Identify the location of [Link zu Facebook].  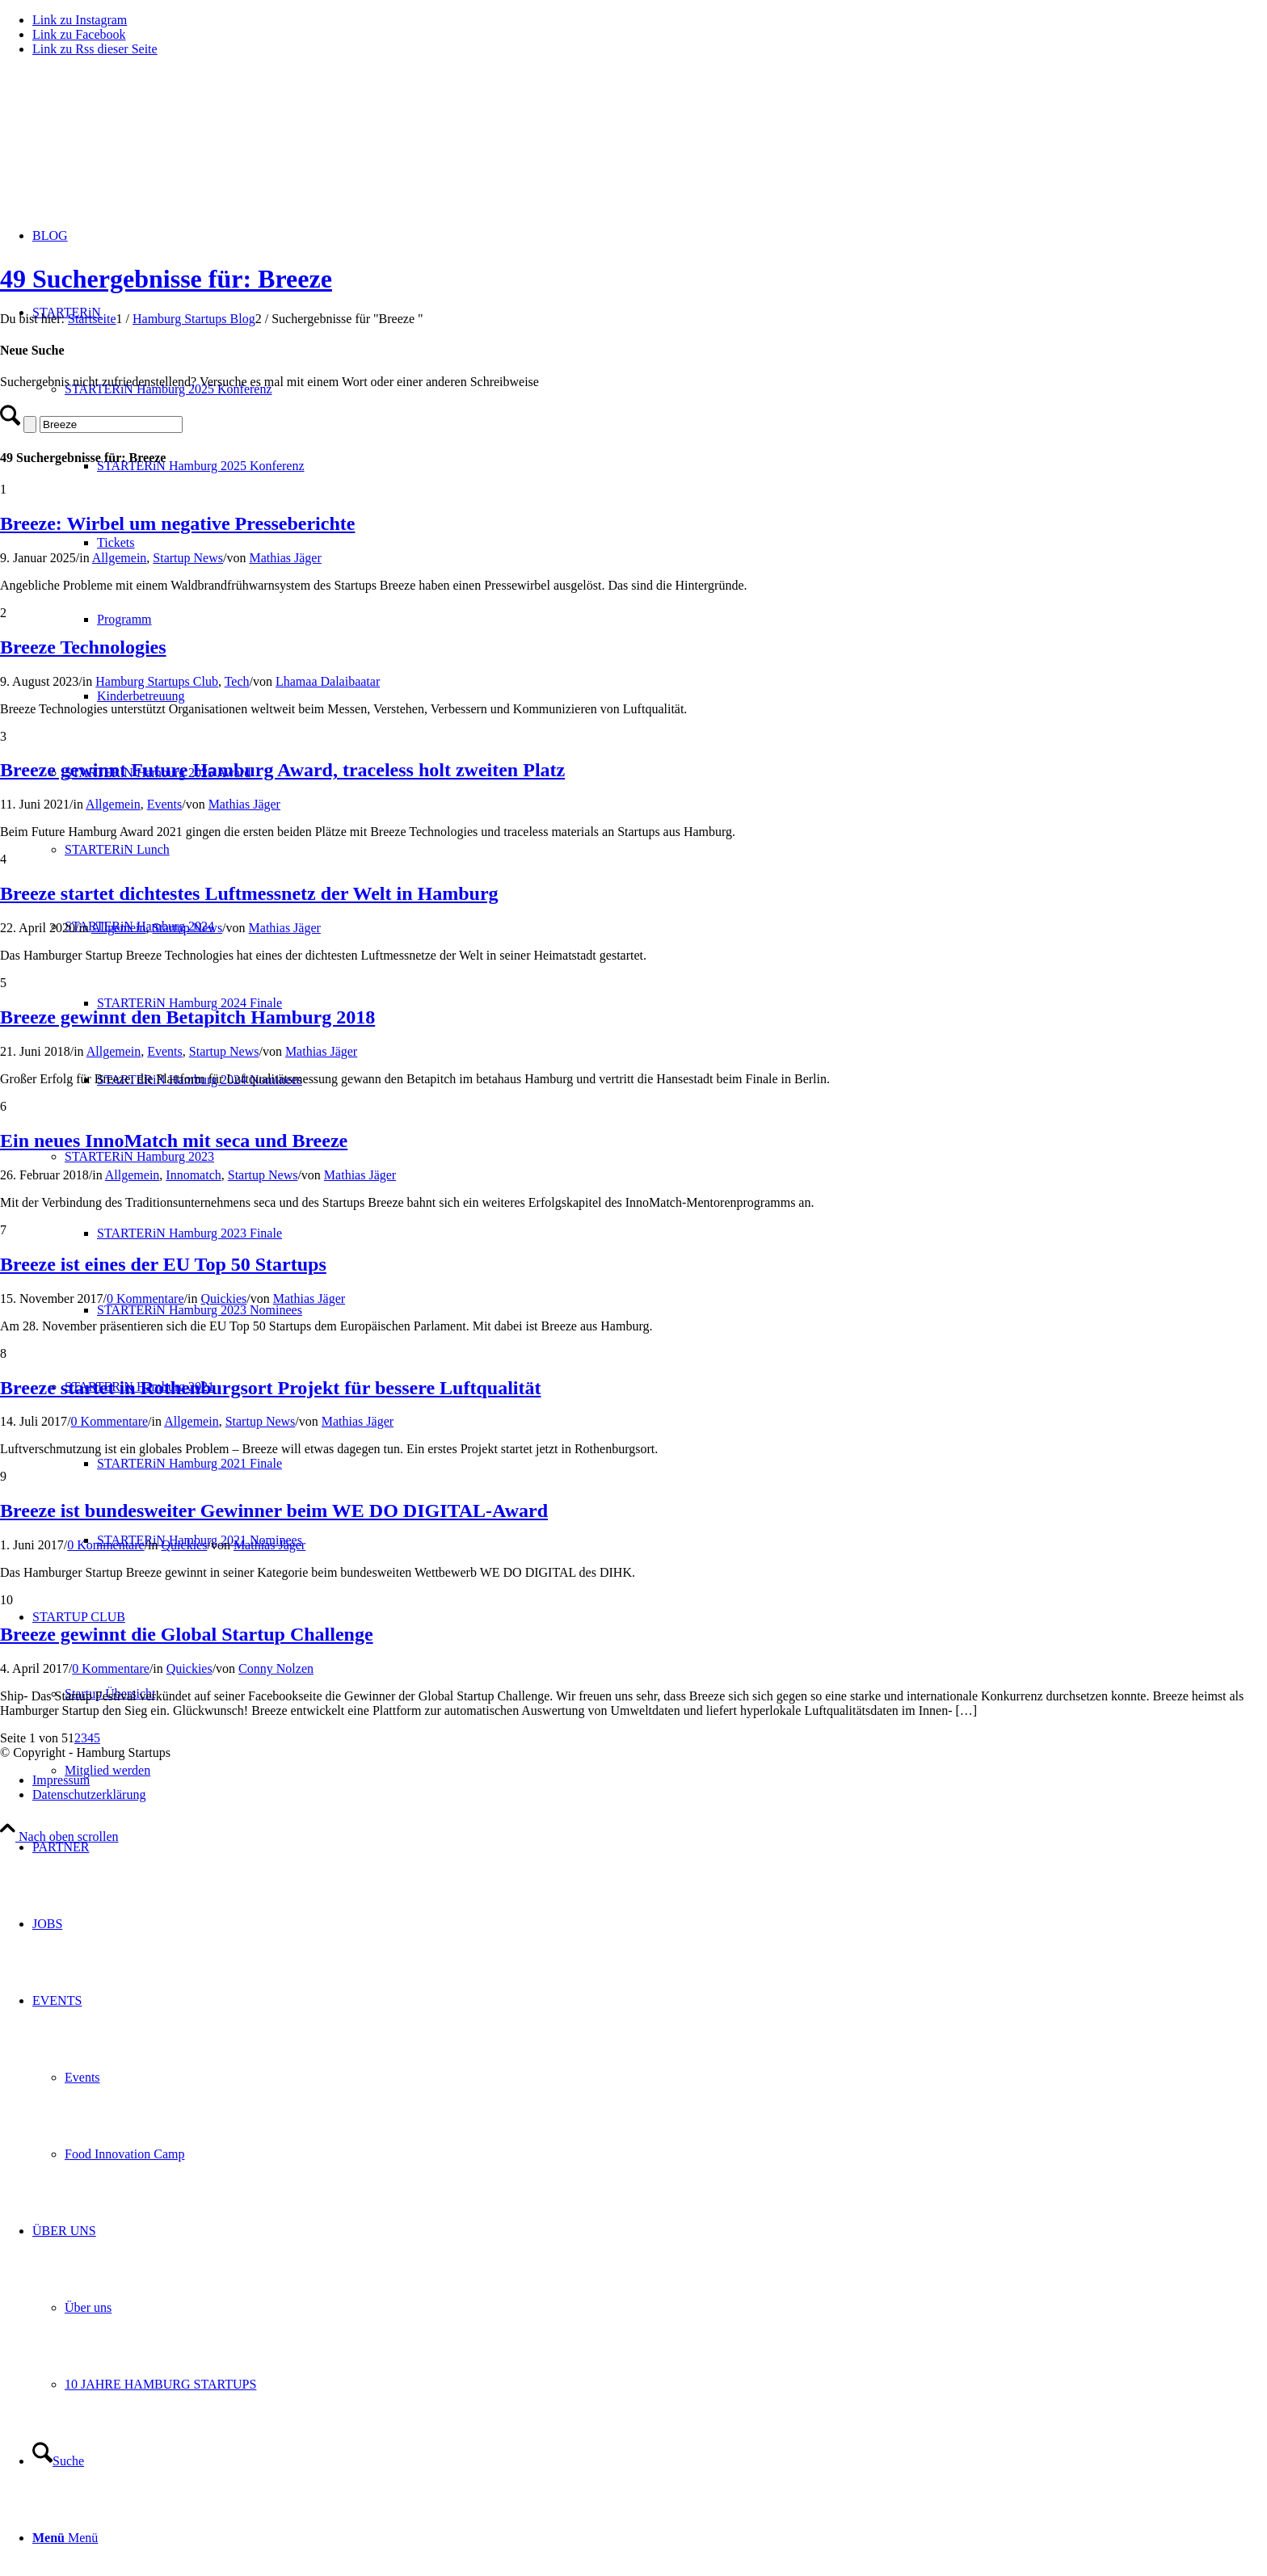
(79, 34).